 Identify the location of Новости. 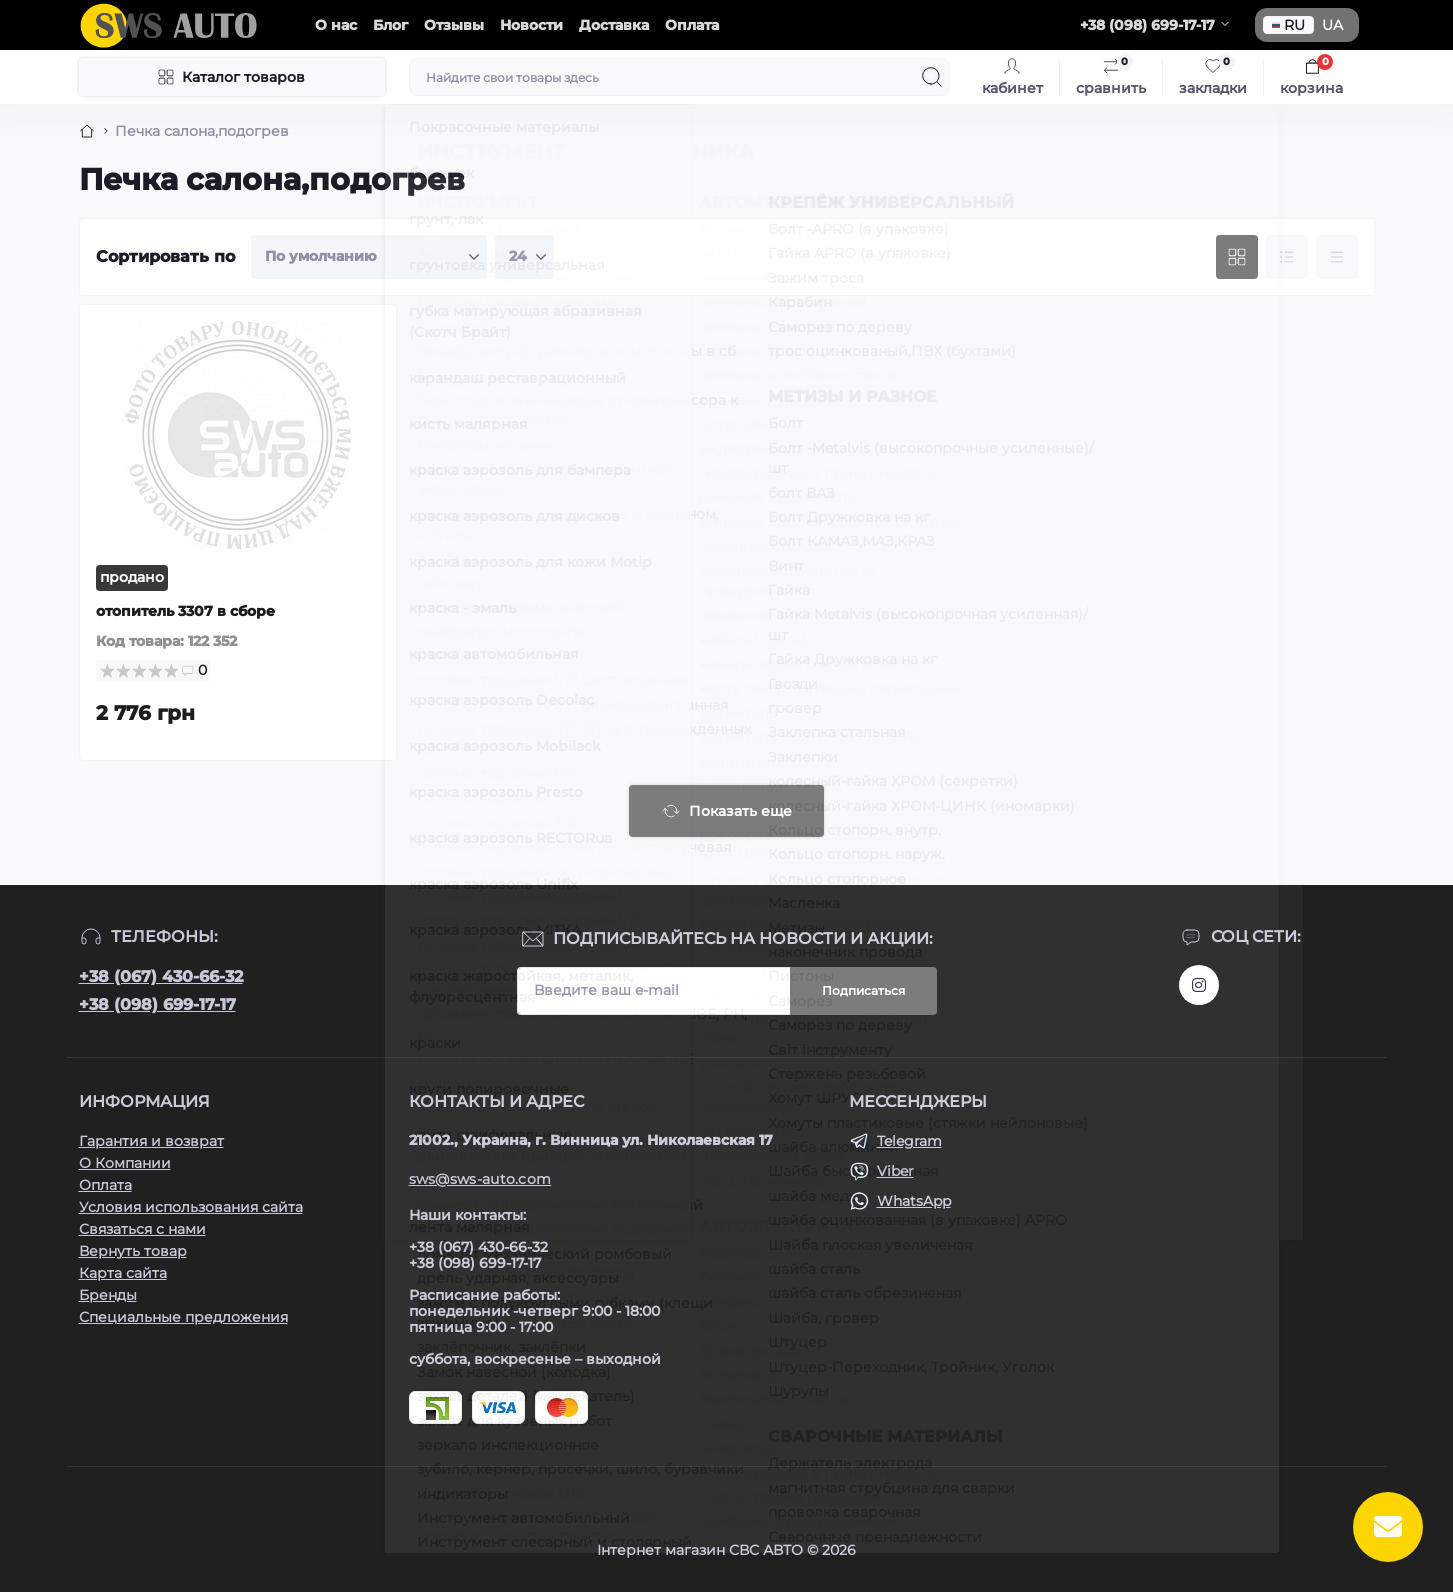
(531, 25).